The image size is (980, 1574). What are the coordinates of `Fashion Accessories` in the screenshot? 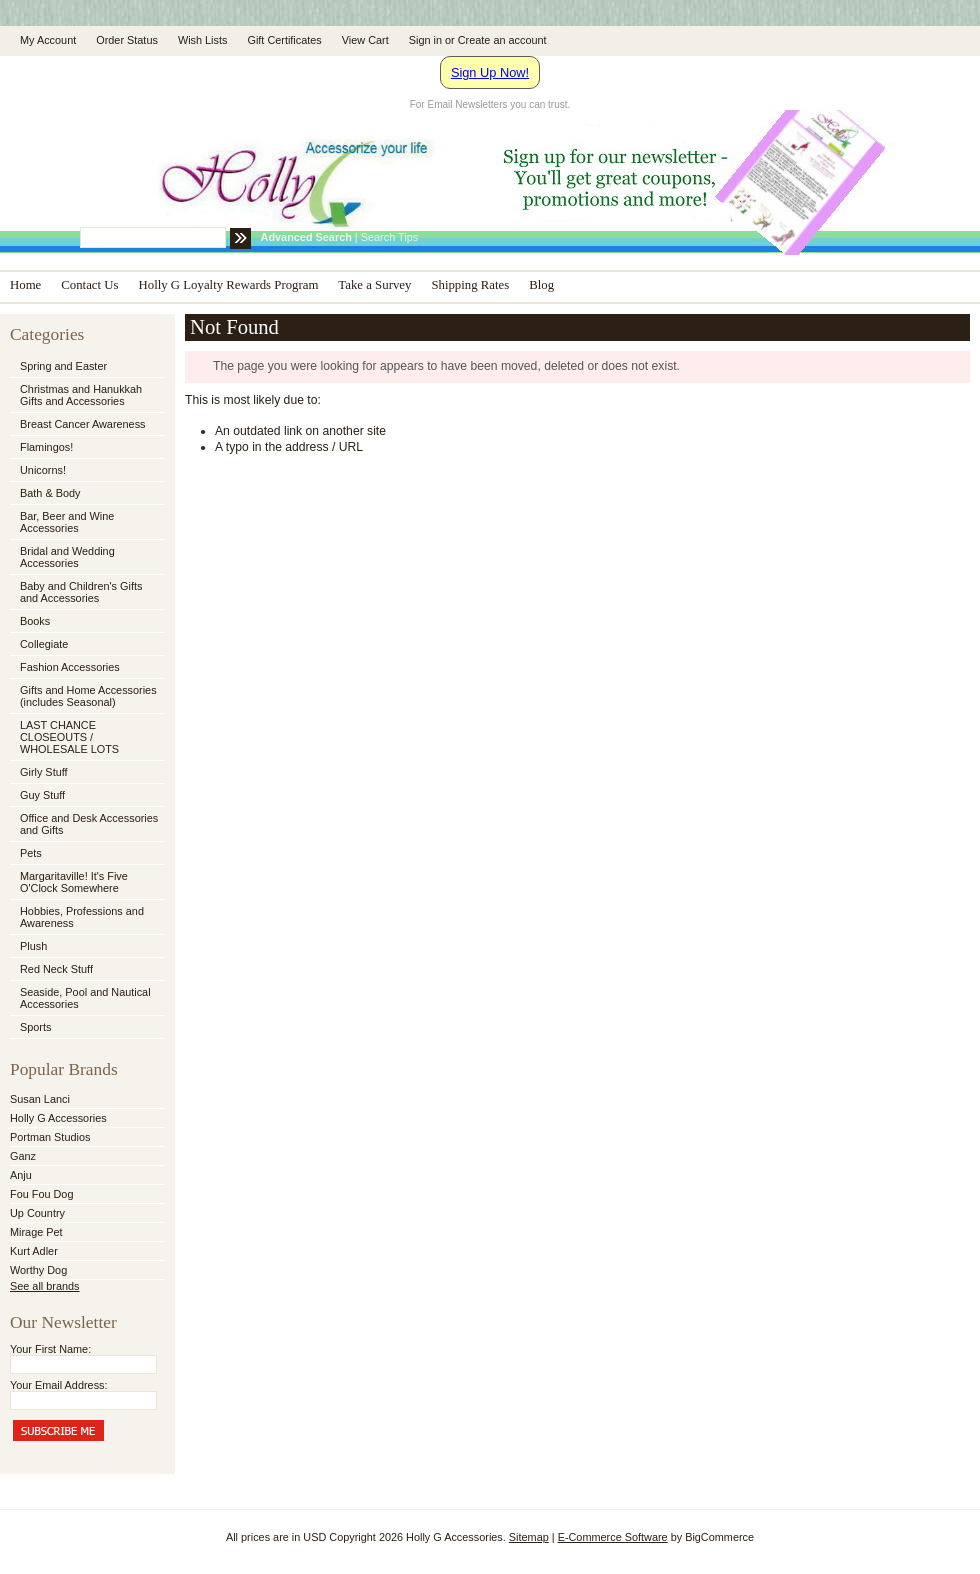 It's located at (86, 668).